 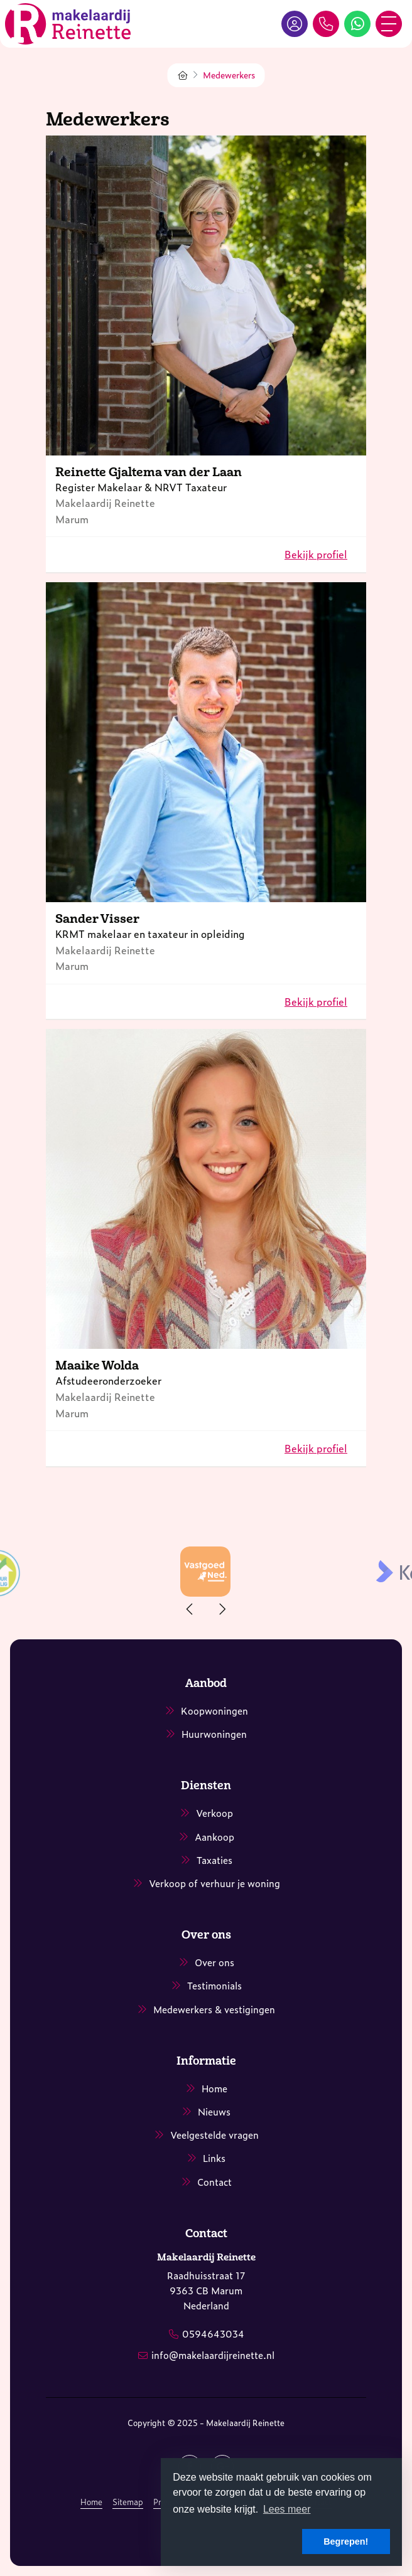 I want to click on 0594643034, so click(x=213, y=2333).